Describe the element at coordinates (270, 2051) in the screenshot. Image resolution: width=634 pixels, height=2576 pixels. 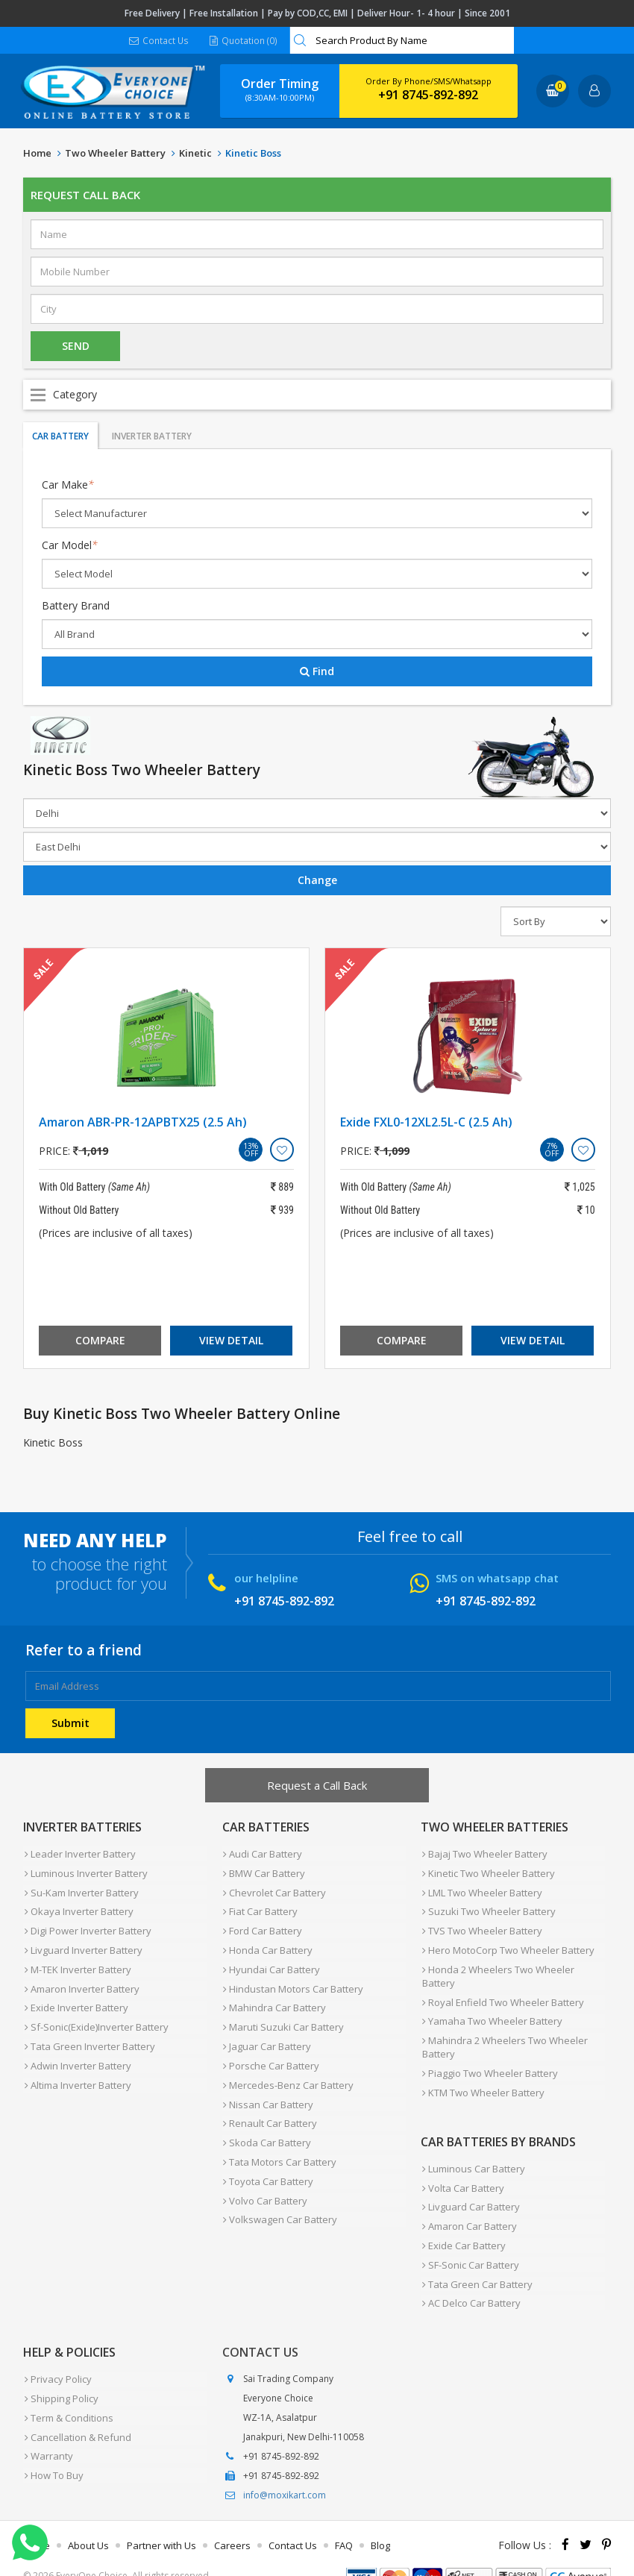
I see `Porsche Car Battery` at that location.